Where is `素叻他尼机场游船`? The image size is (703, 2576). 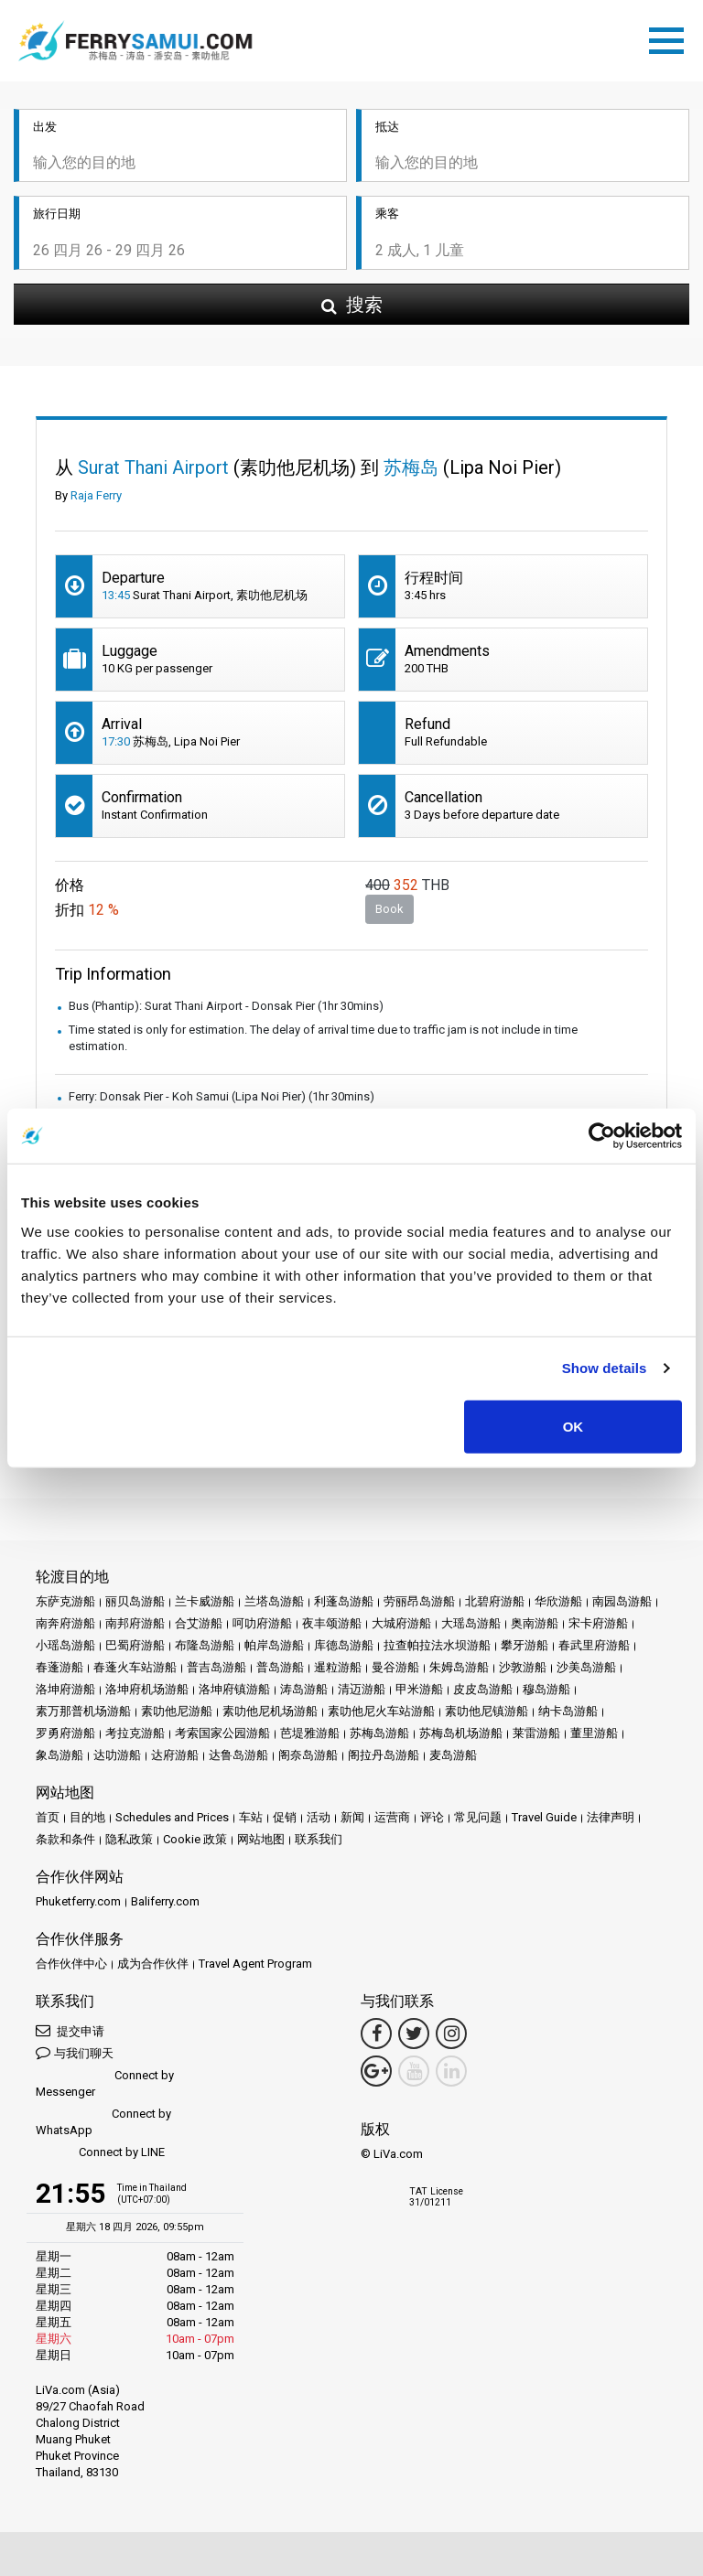 素叻他尼机场游船 is located at coordinates (270, 1711).